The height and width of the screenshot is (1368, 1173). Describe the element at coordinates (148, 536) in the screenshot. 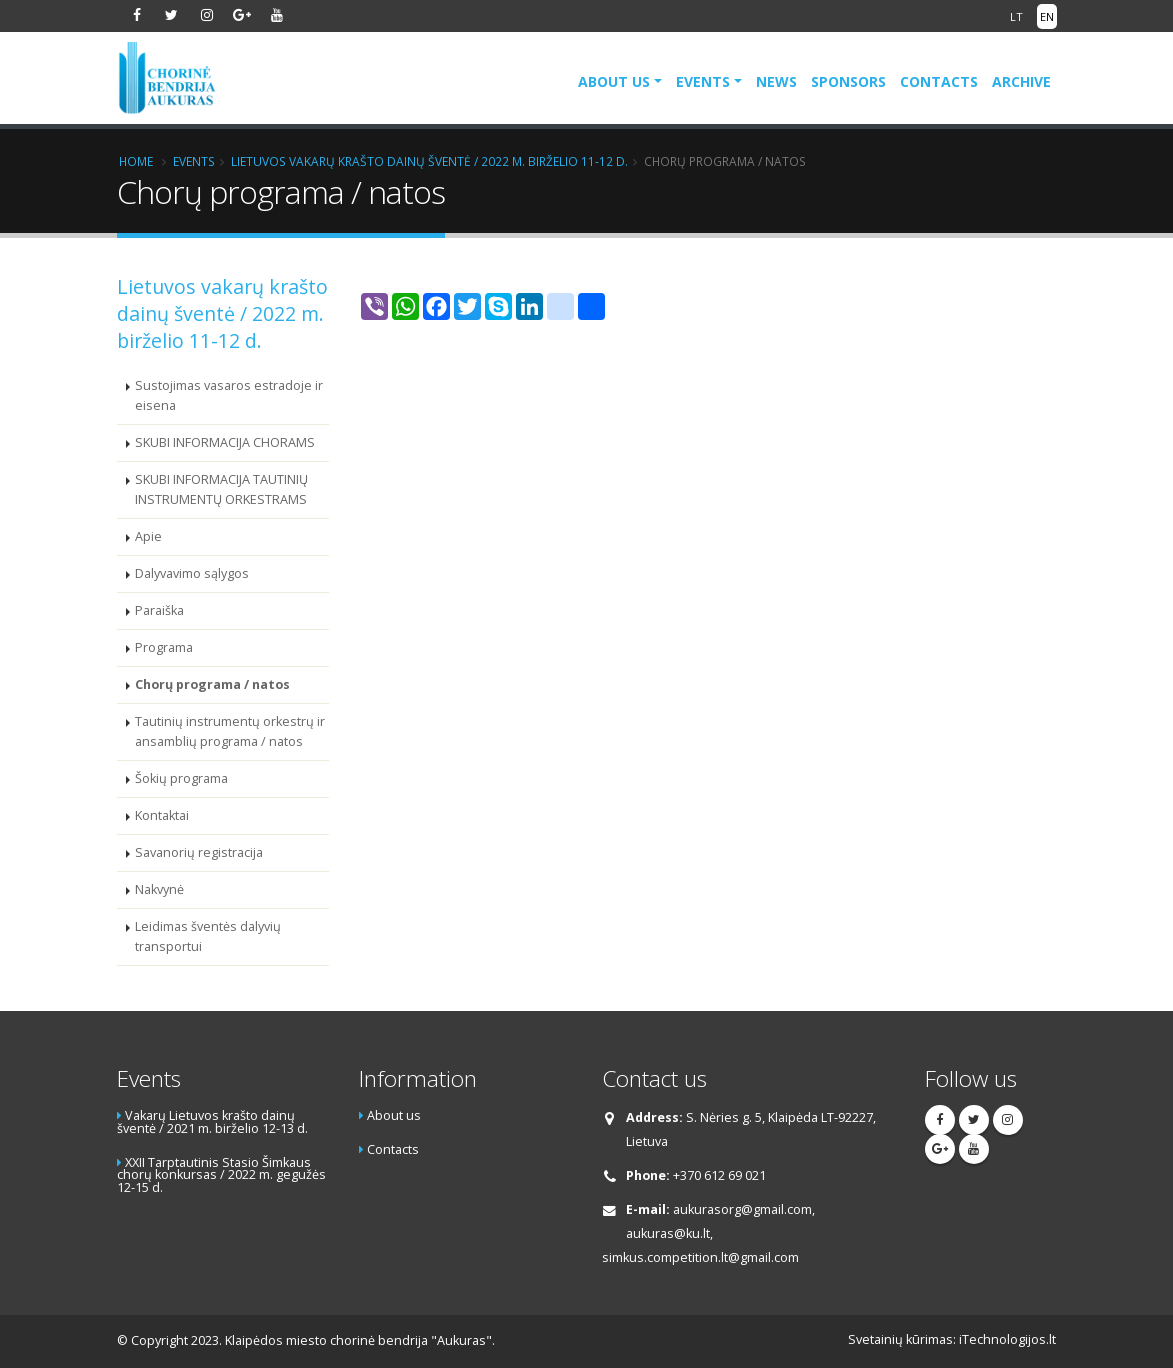

I see `Apie` at that location.